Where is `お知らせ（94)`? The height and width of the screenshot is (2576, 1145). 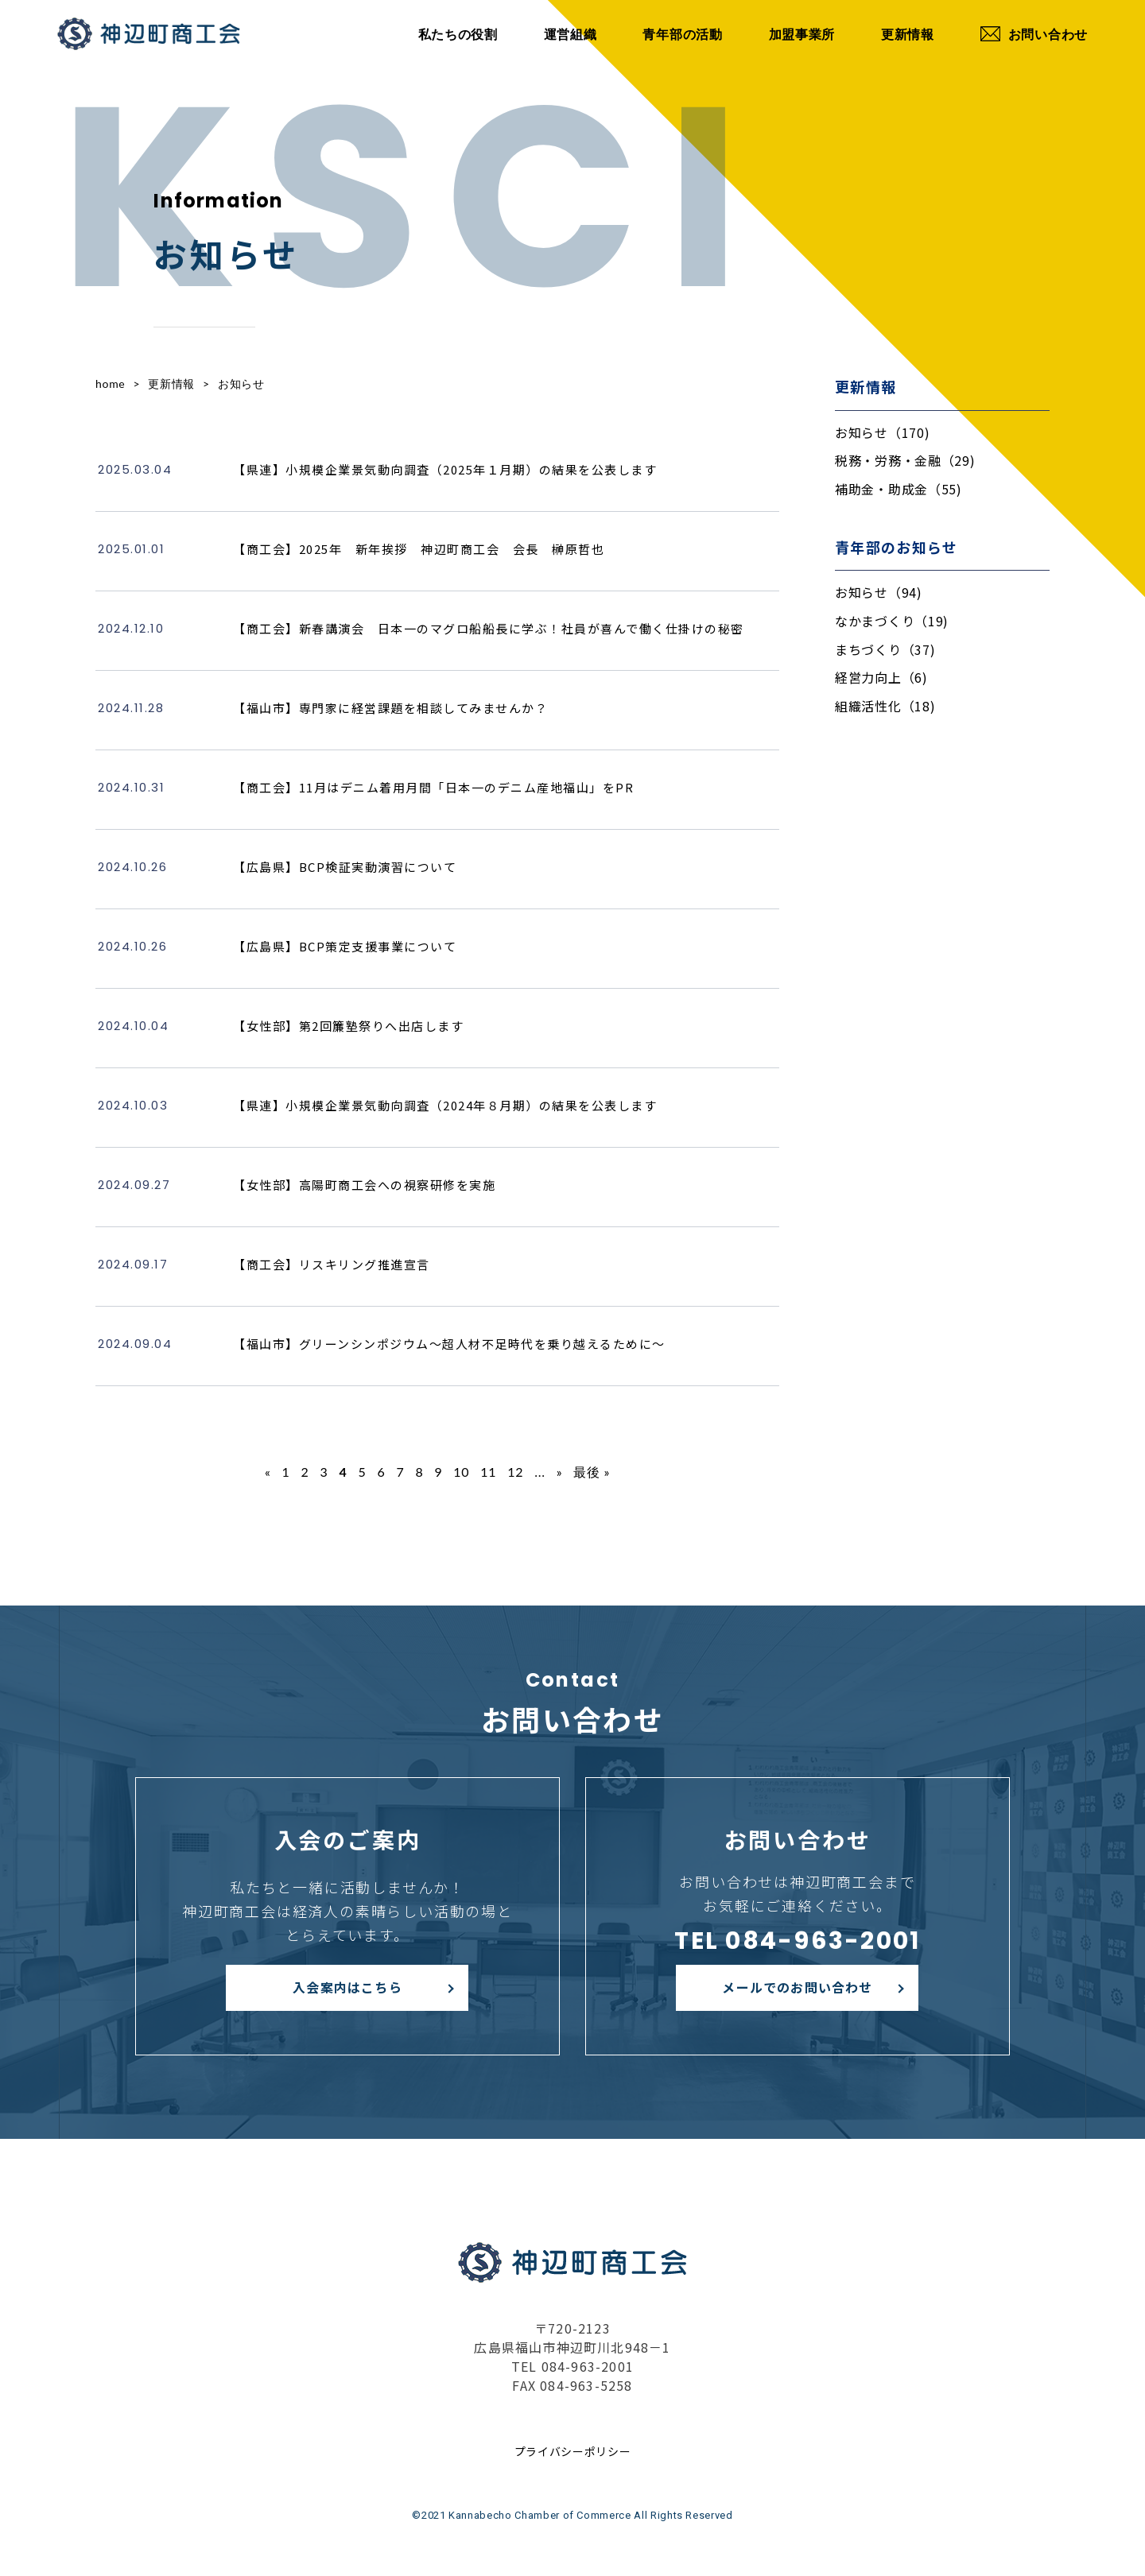
お知らせ（94) is located at coordinates (878, 592).